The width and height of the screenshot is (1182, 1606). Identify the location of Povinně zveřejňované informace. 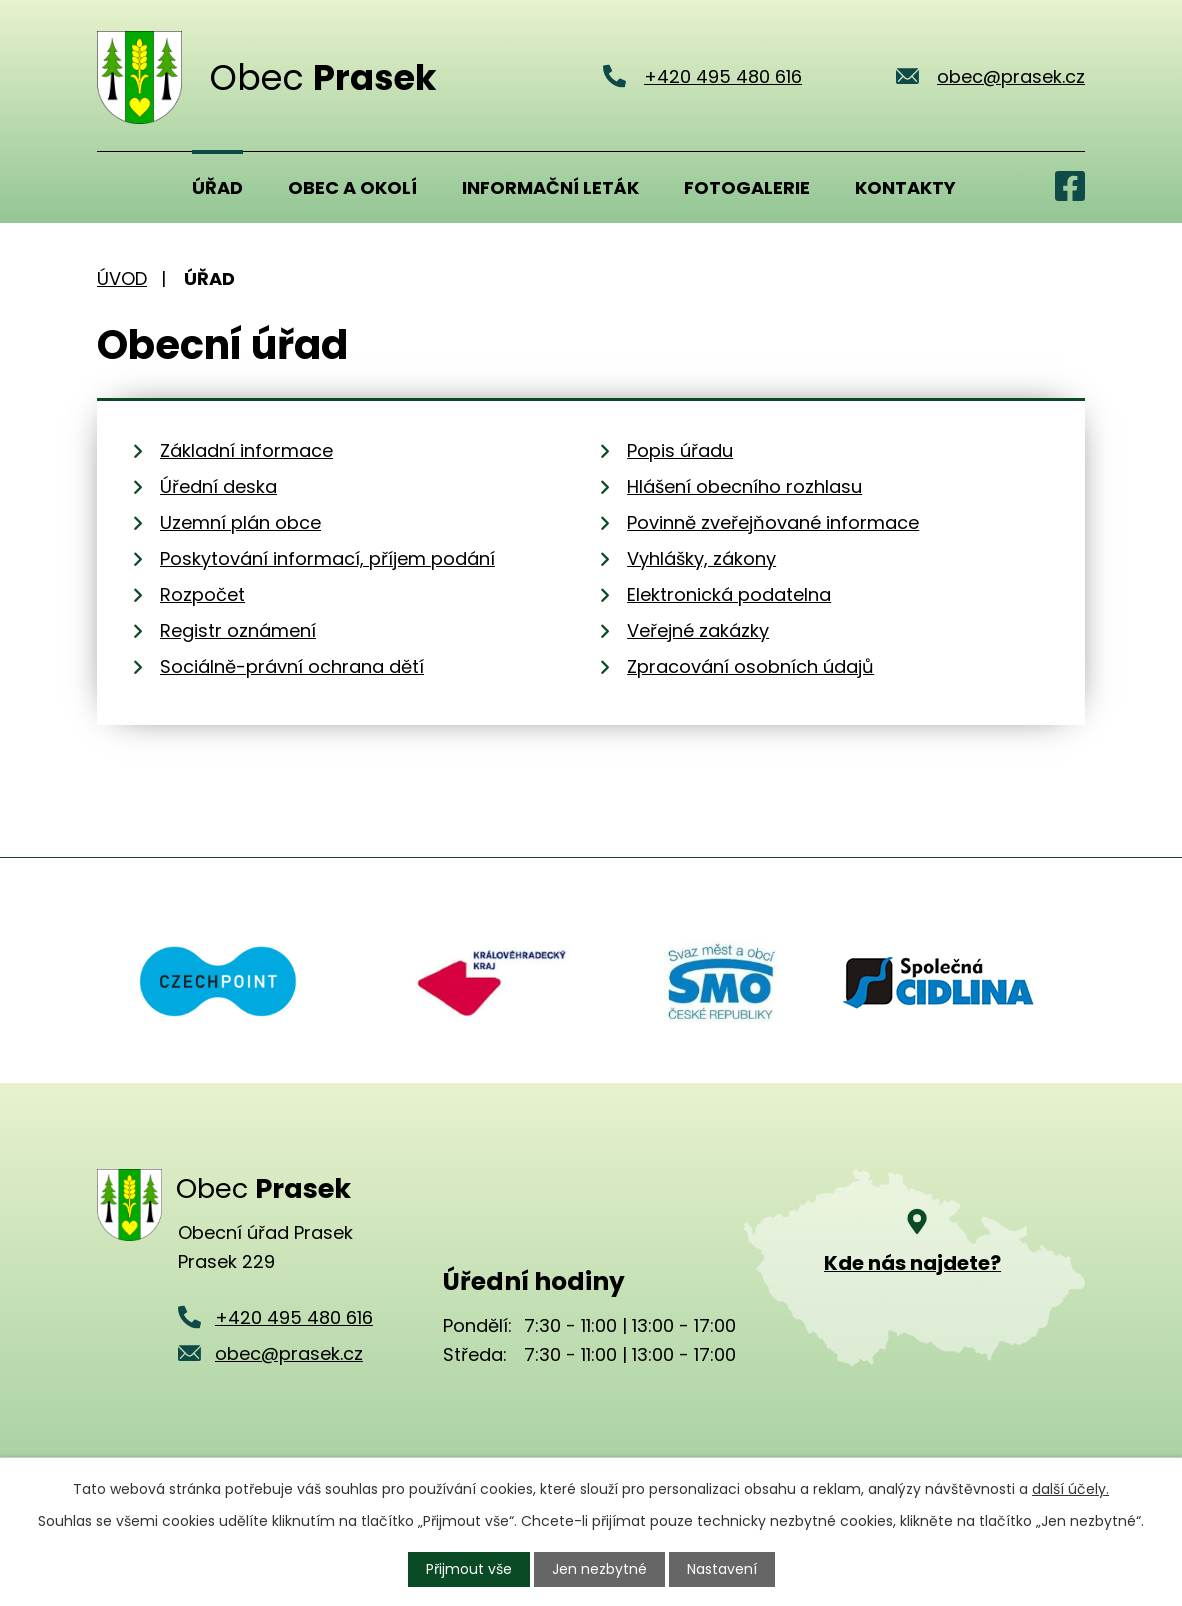
(773, 522).